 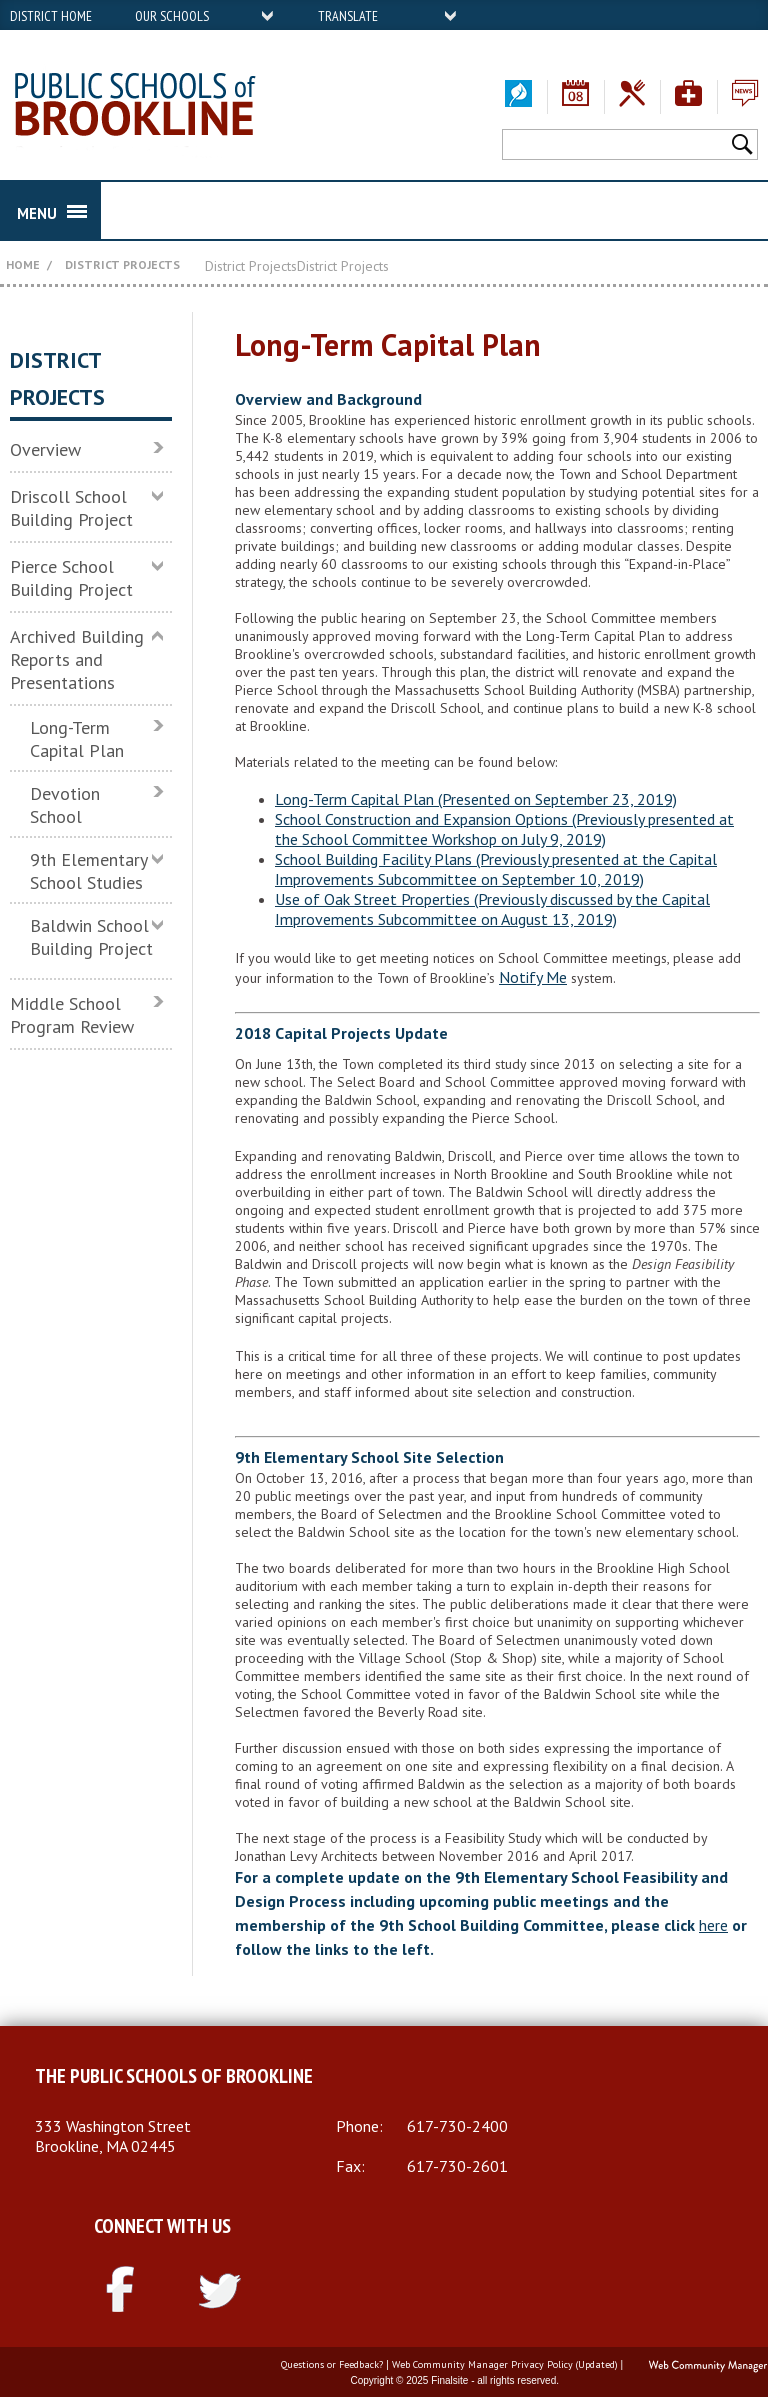 I want to click on [Expand Baldwin School Building Project nested links], so click(x=162, y=924).